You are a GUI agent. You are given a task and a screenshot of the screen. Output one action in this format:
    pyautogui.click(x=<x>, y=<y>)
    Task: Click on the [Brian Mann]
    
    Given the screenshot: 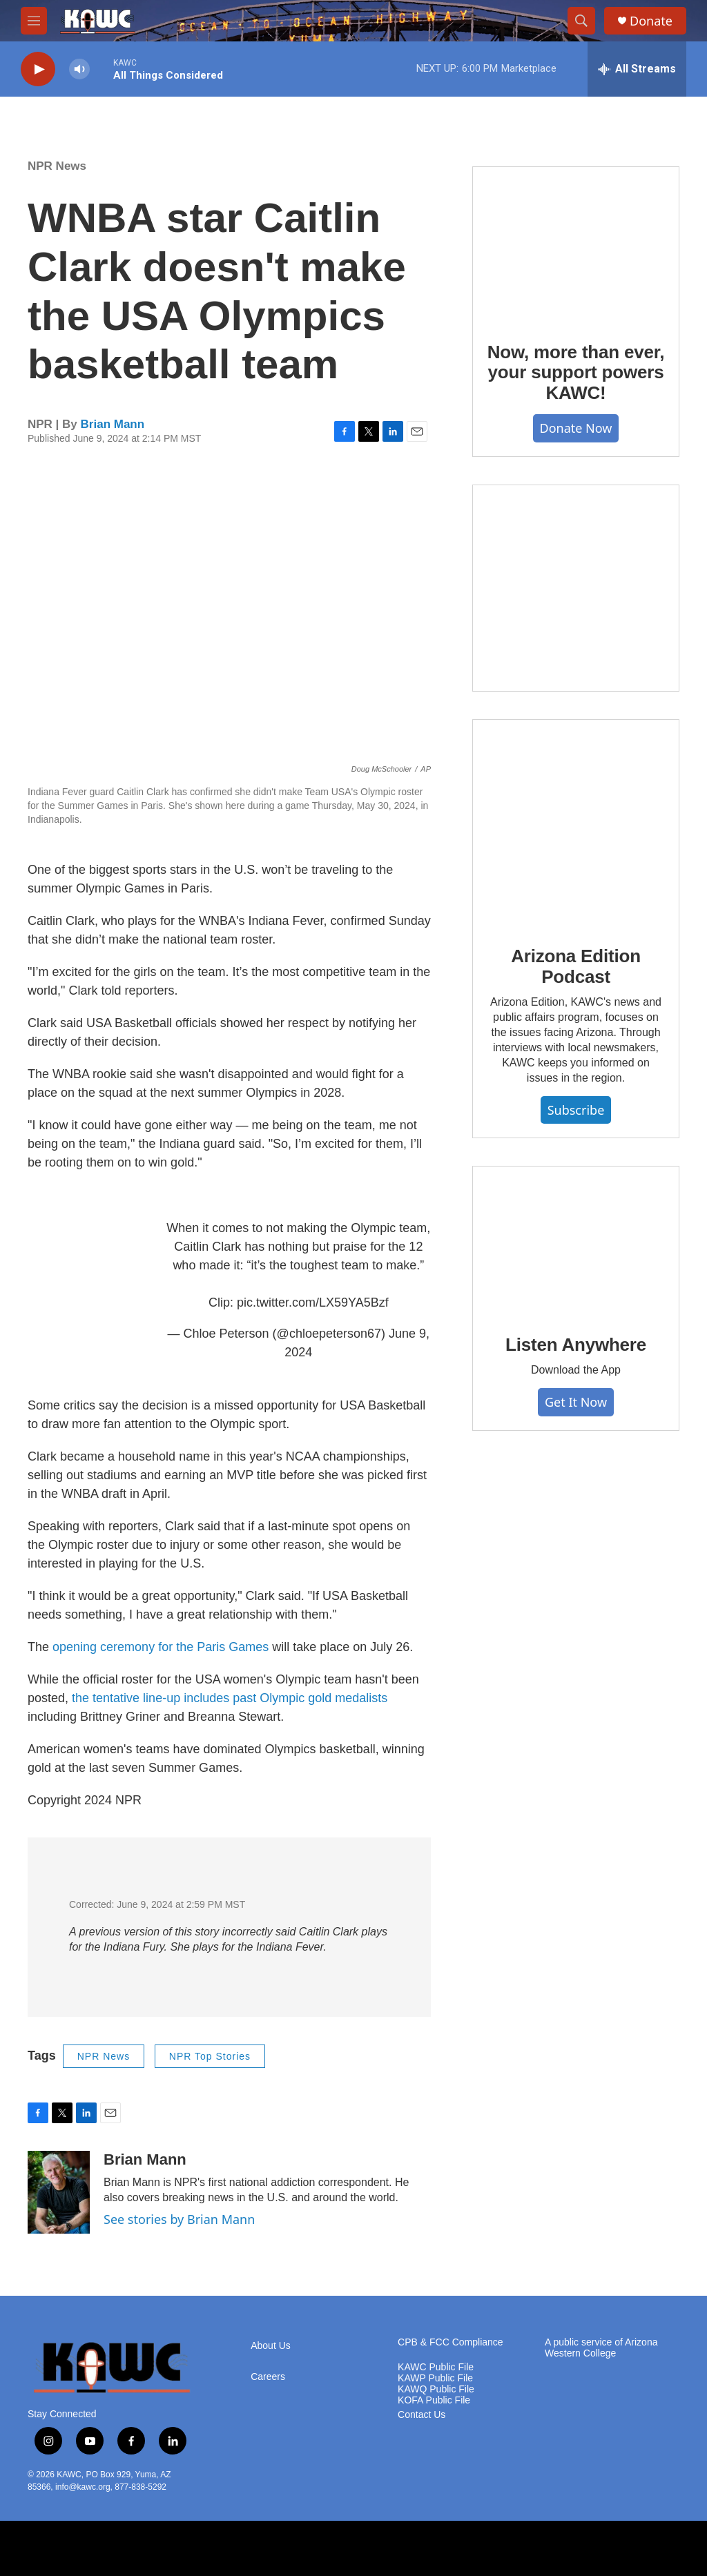 What is the action you would take?
    pyautogui.click(x=59, y=2192)
    